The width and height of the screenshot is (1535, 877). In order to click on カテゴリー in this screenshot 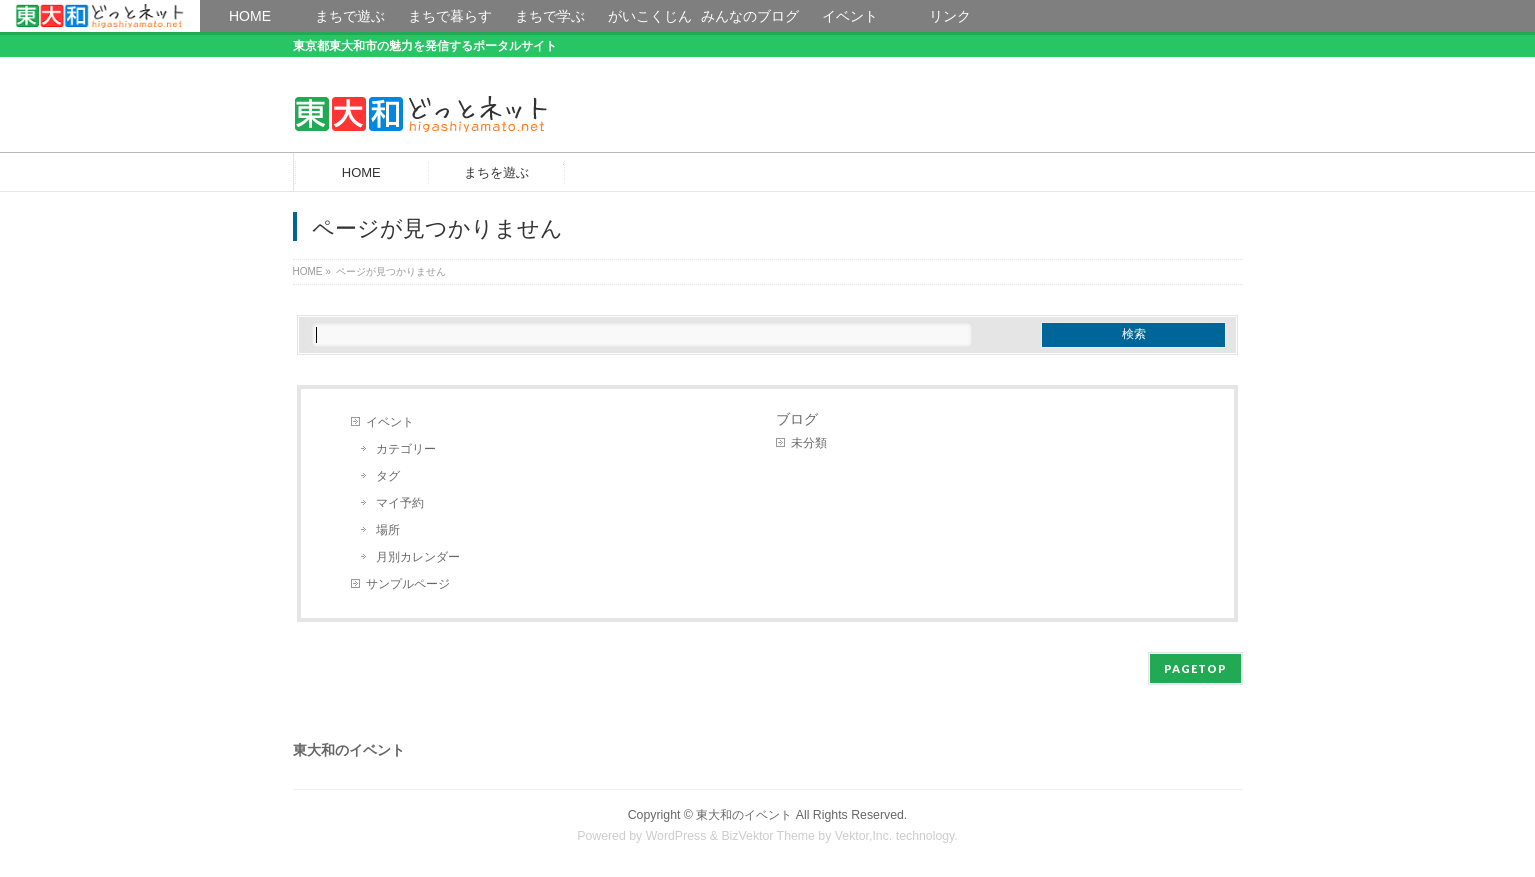, I will do `click(406, 449)`.